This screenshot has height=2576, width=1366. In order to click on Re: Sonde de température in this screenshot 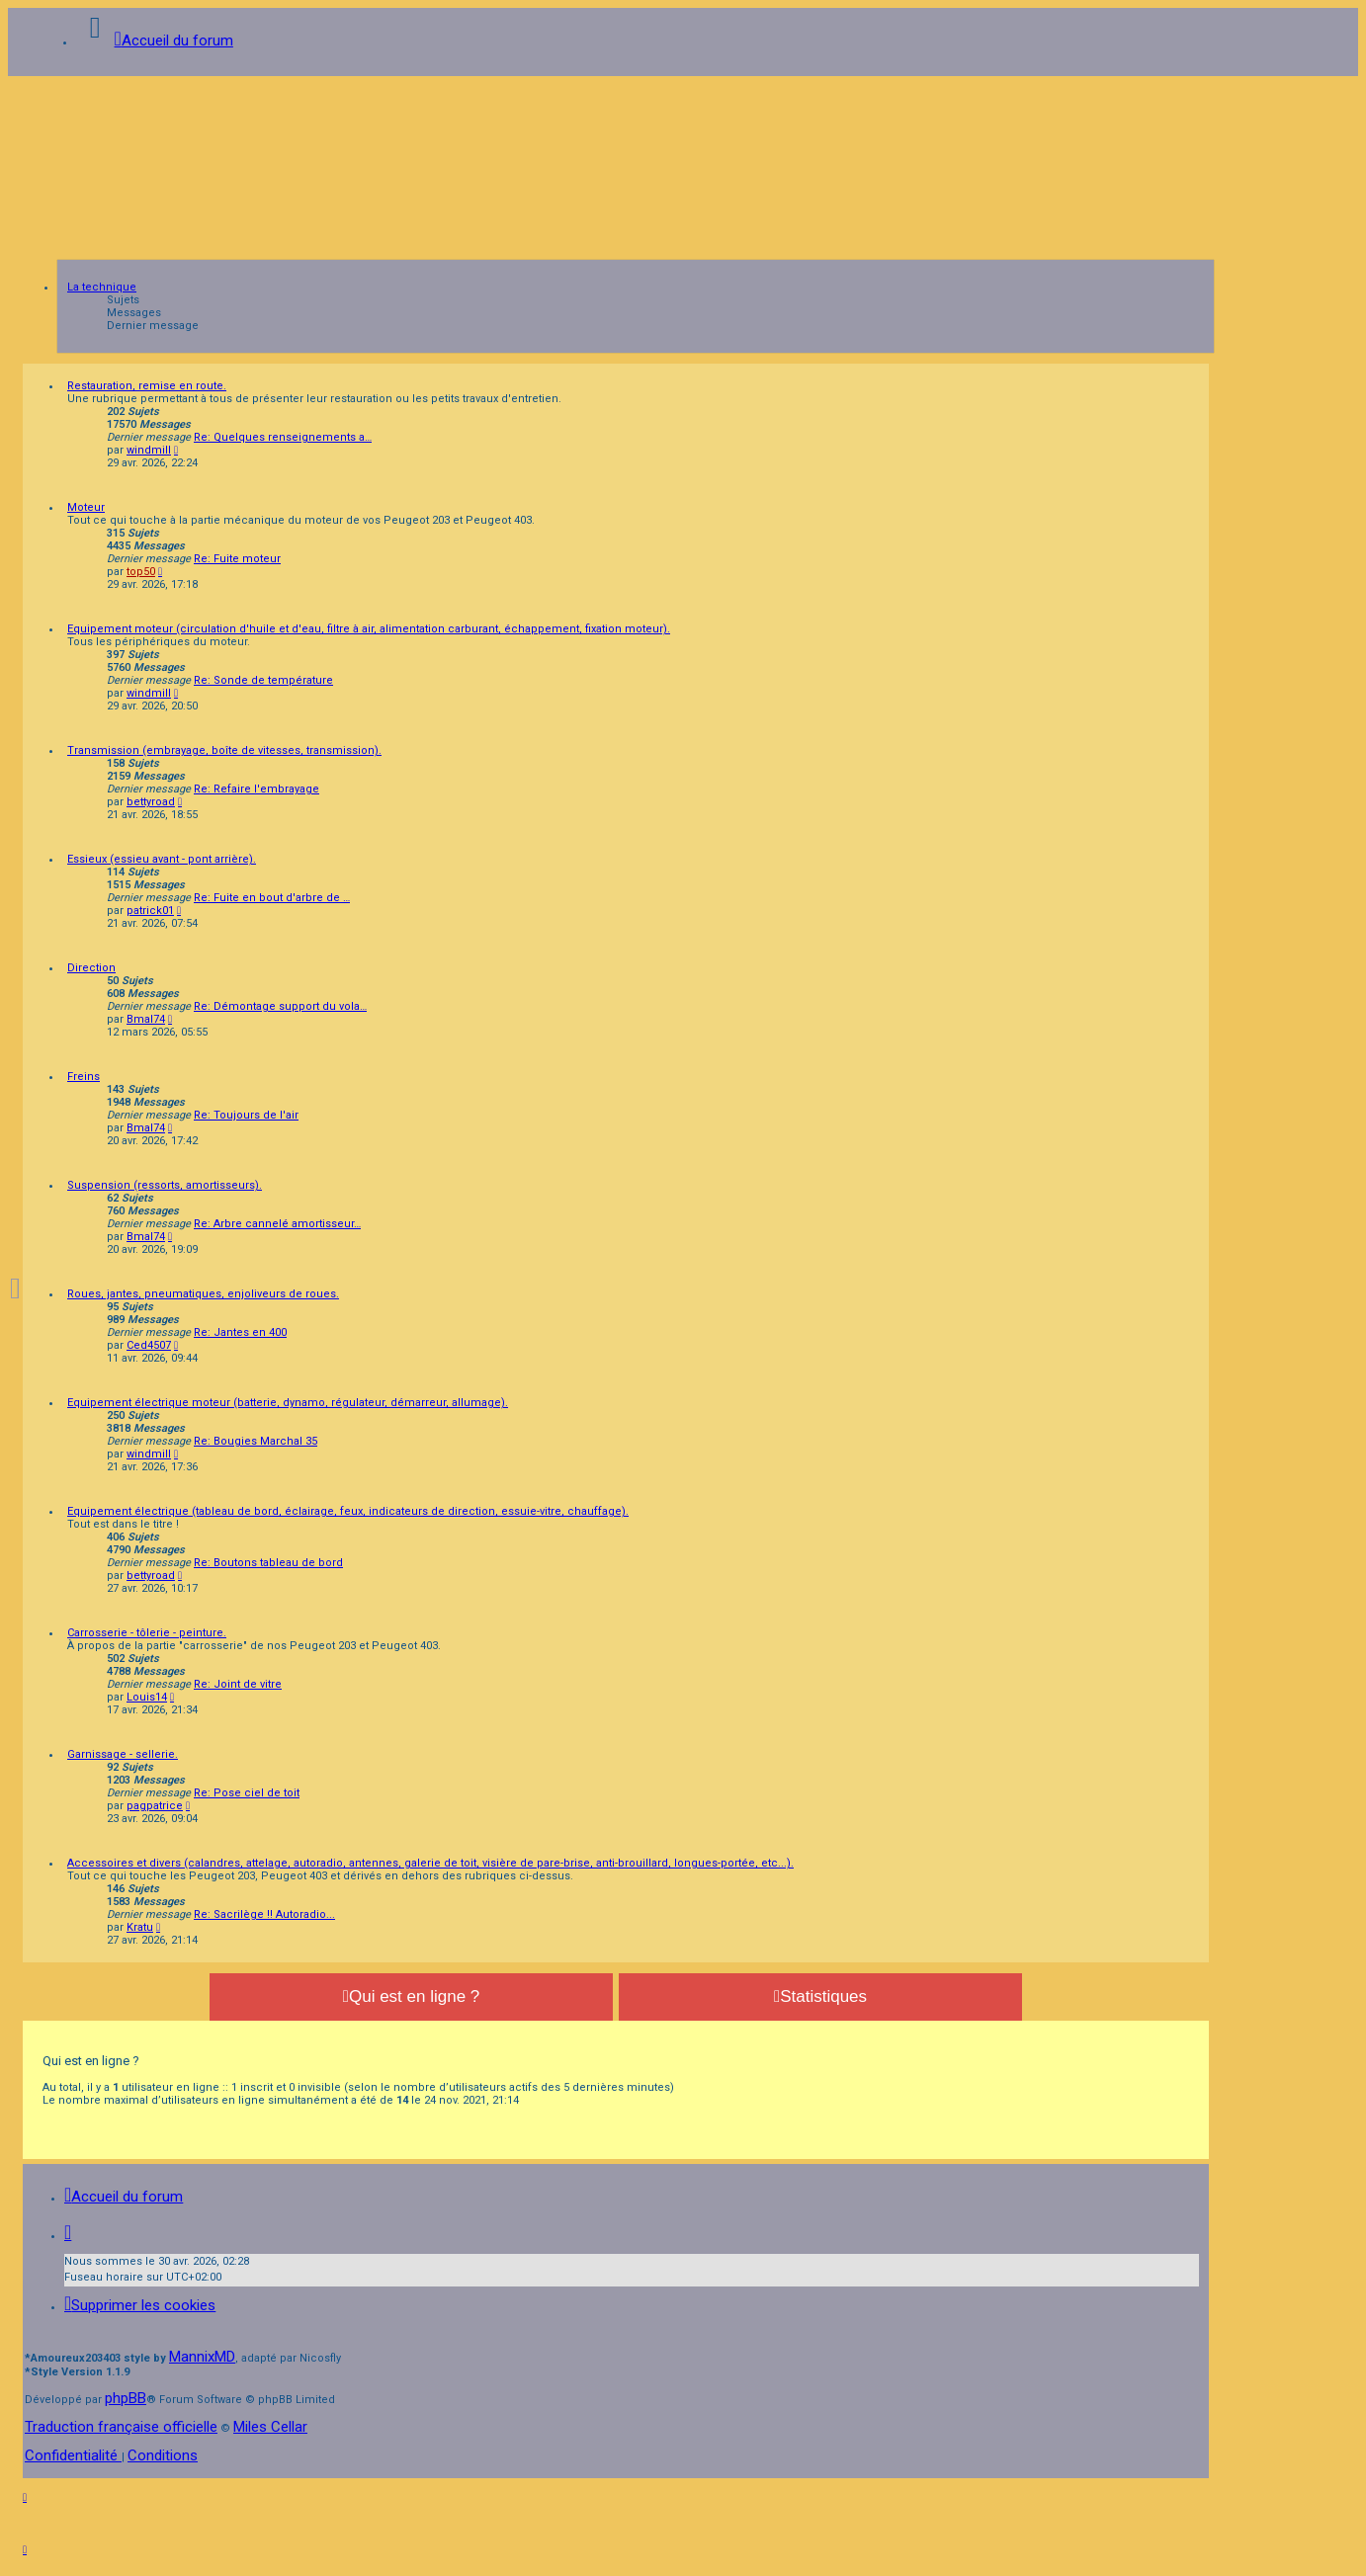, I will do `click(263, 680)`.